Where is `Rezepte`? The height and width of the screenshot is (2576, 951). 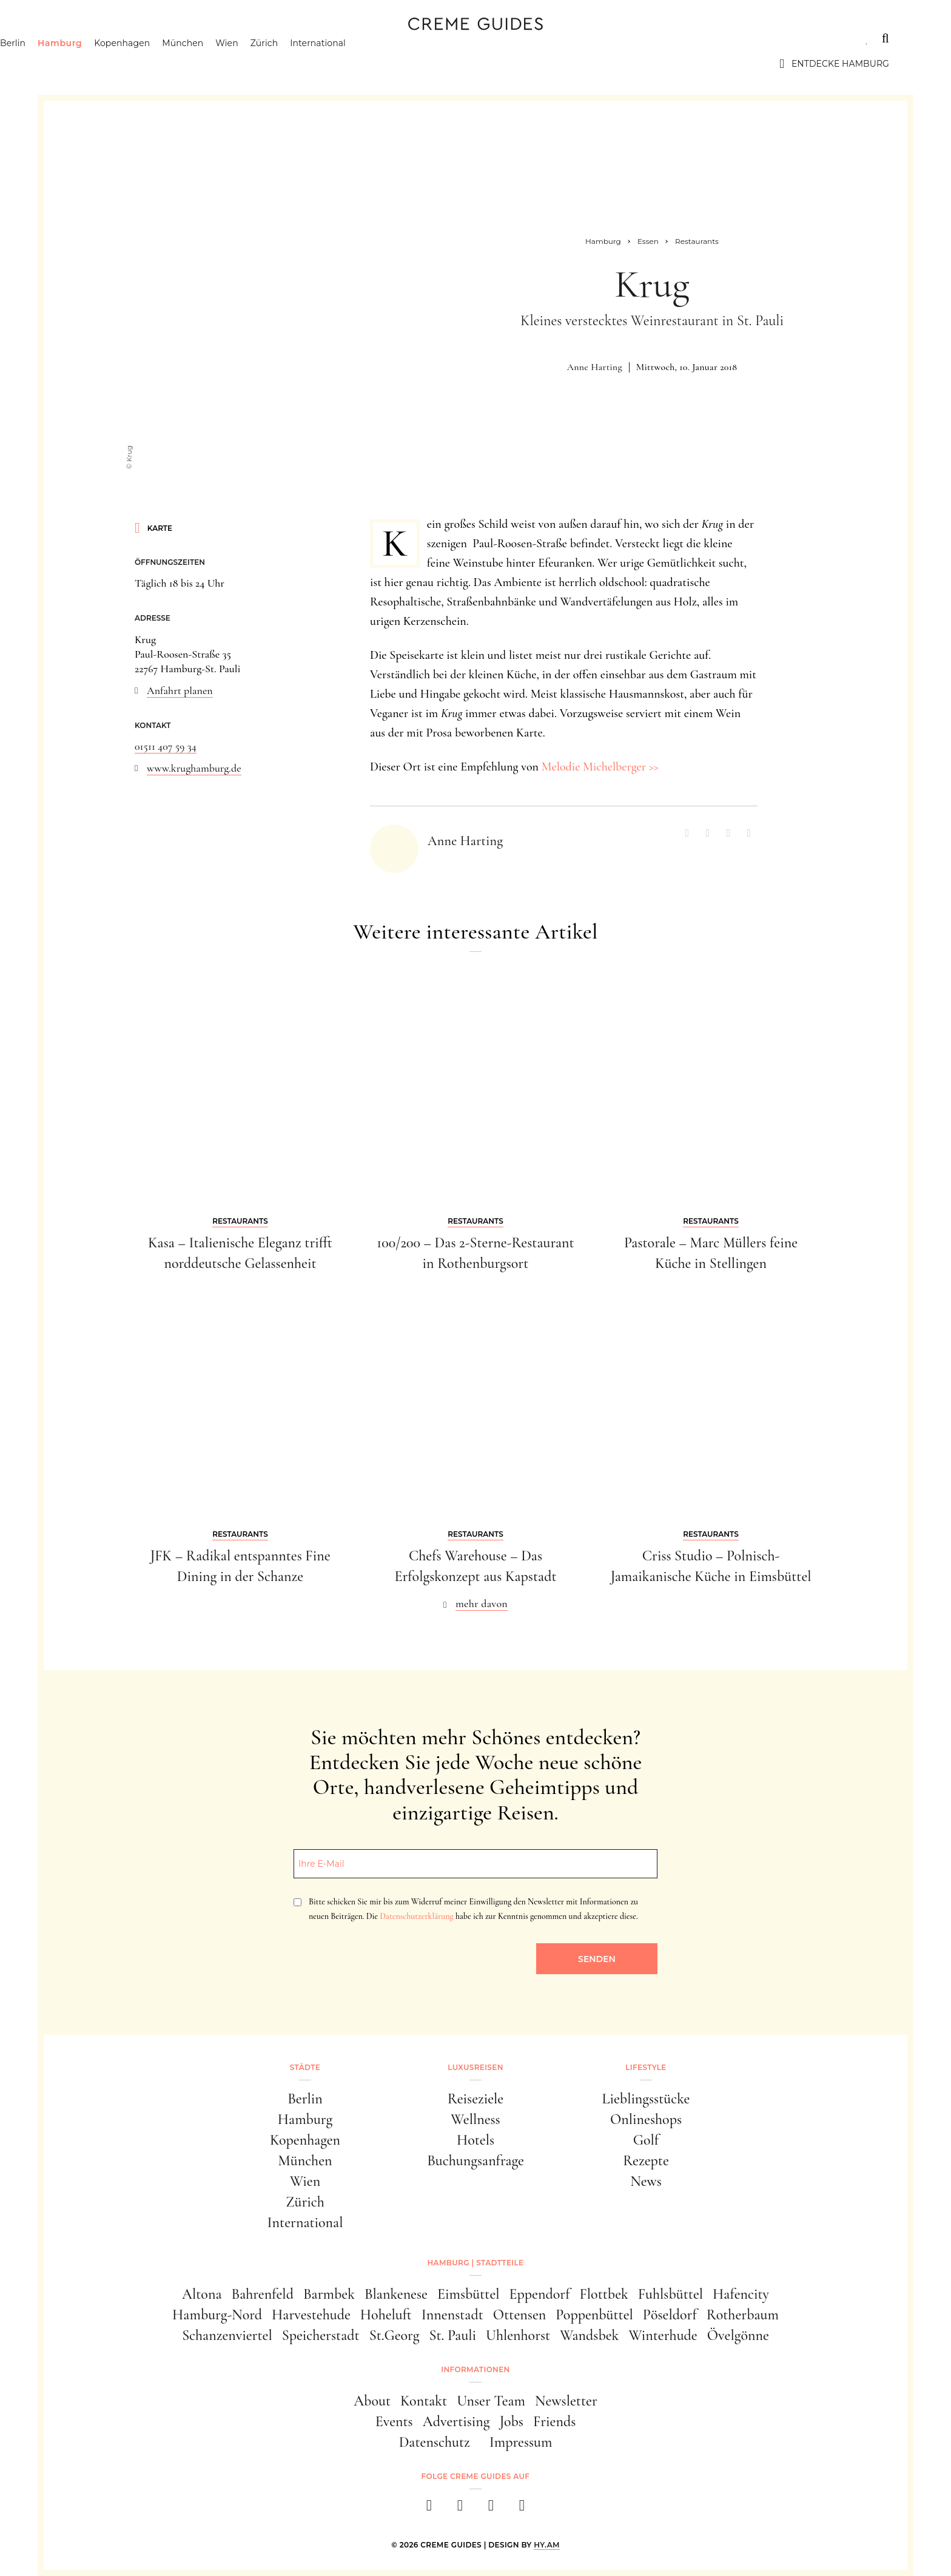 Rezepte is located at coordinates (646, 2161).